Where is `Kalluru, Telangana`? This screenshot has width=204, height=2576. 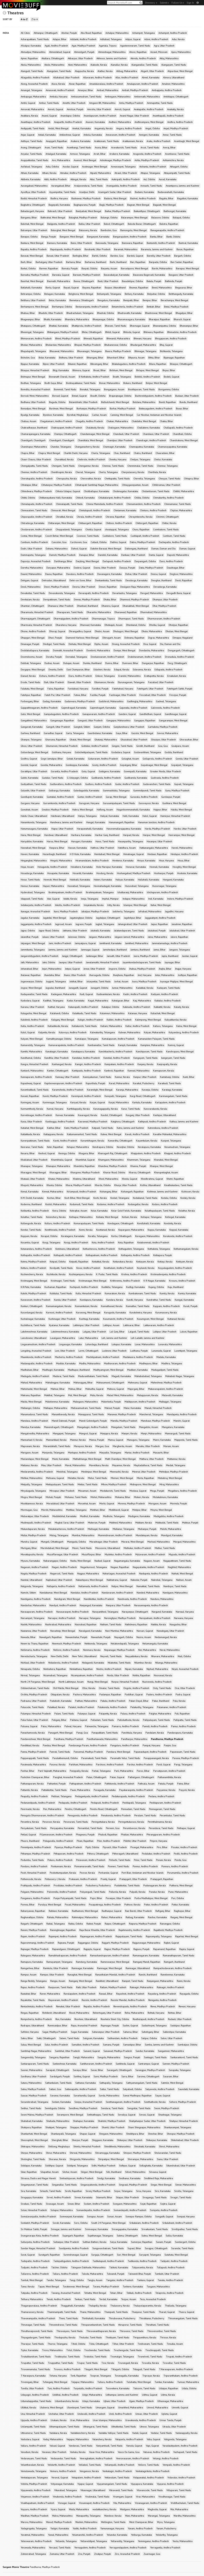 Kalluru, Telangana is located at coordinates (163, 1026).